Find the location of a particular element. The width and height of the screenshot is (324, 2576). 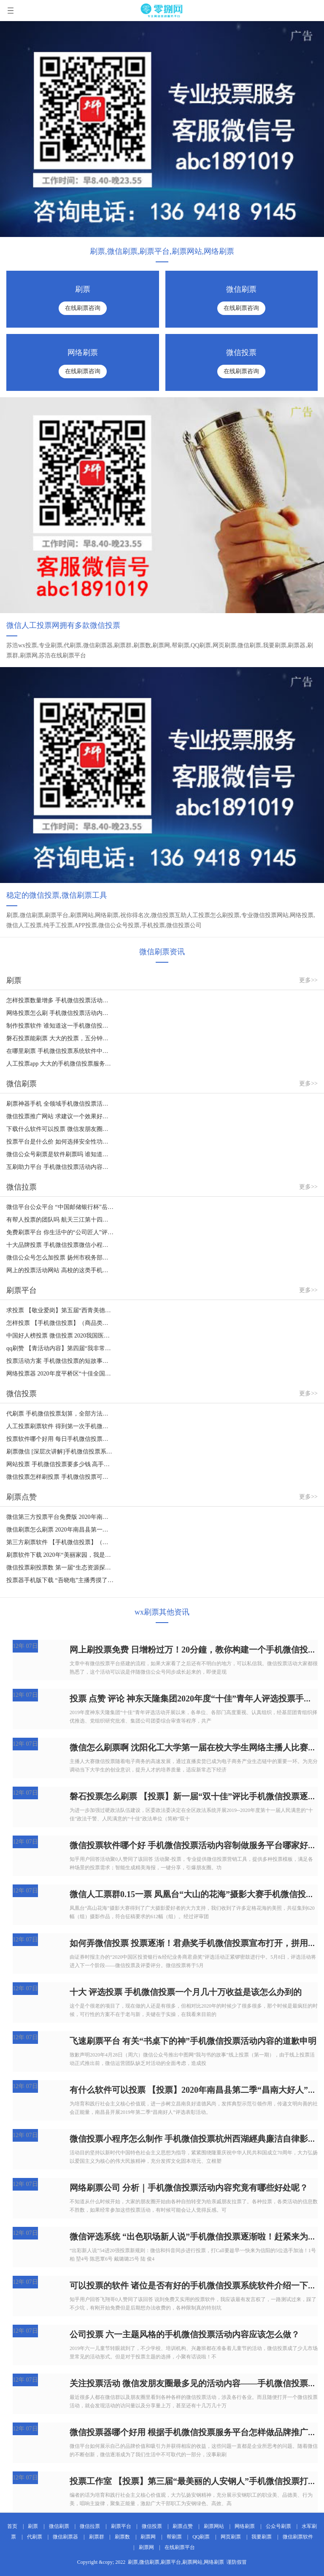

刷票点赞 is located at coordinates (183, 2526).